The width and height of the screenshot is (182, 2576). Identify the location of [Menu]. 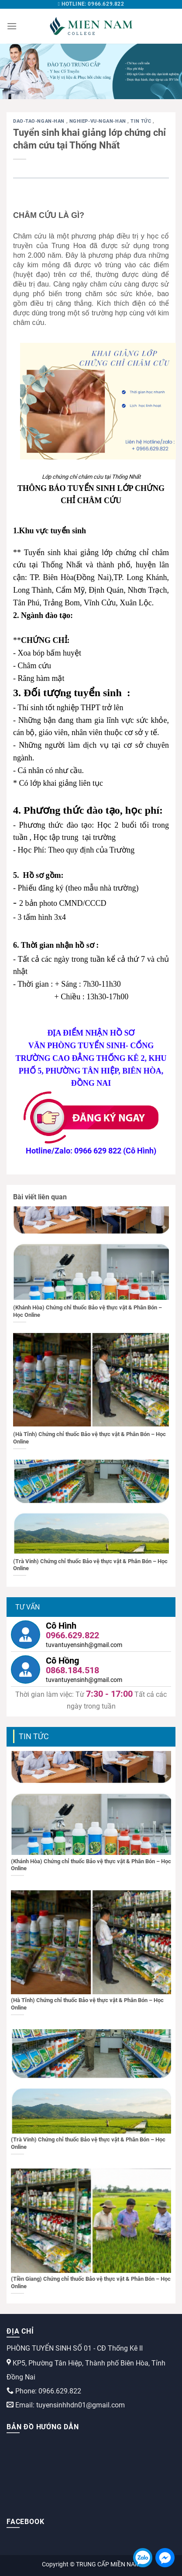
(12, 26).